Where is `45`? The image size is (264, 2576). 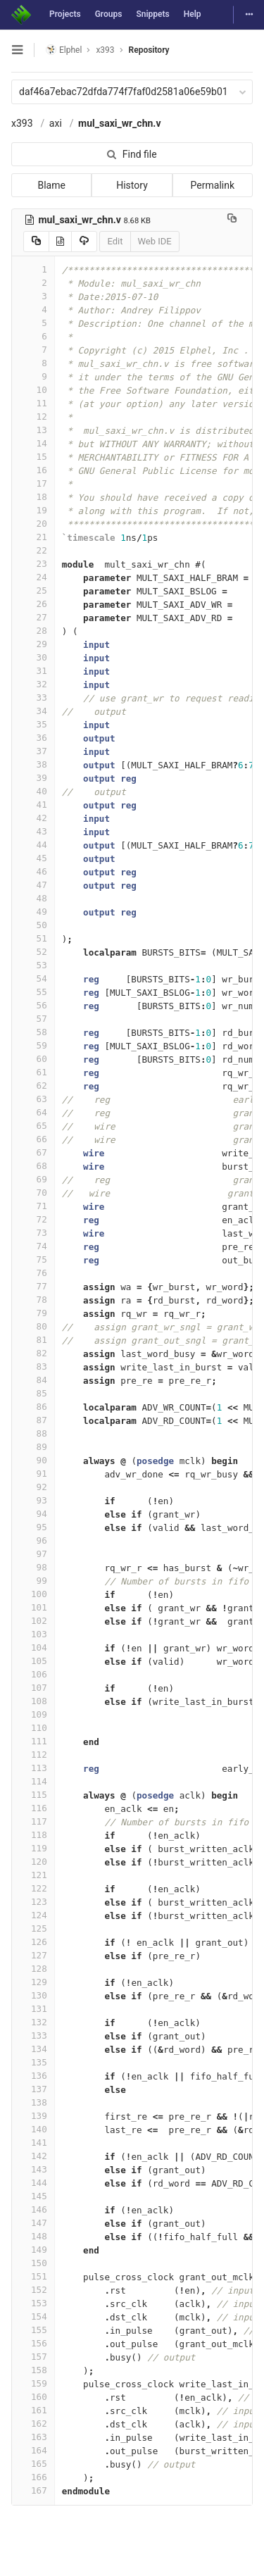
45 is located at coordinates (33, 858).